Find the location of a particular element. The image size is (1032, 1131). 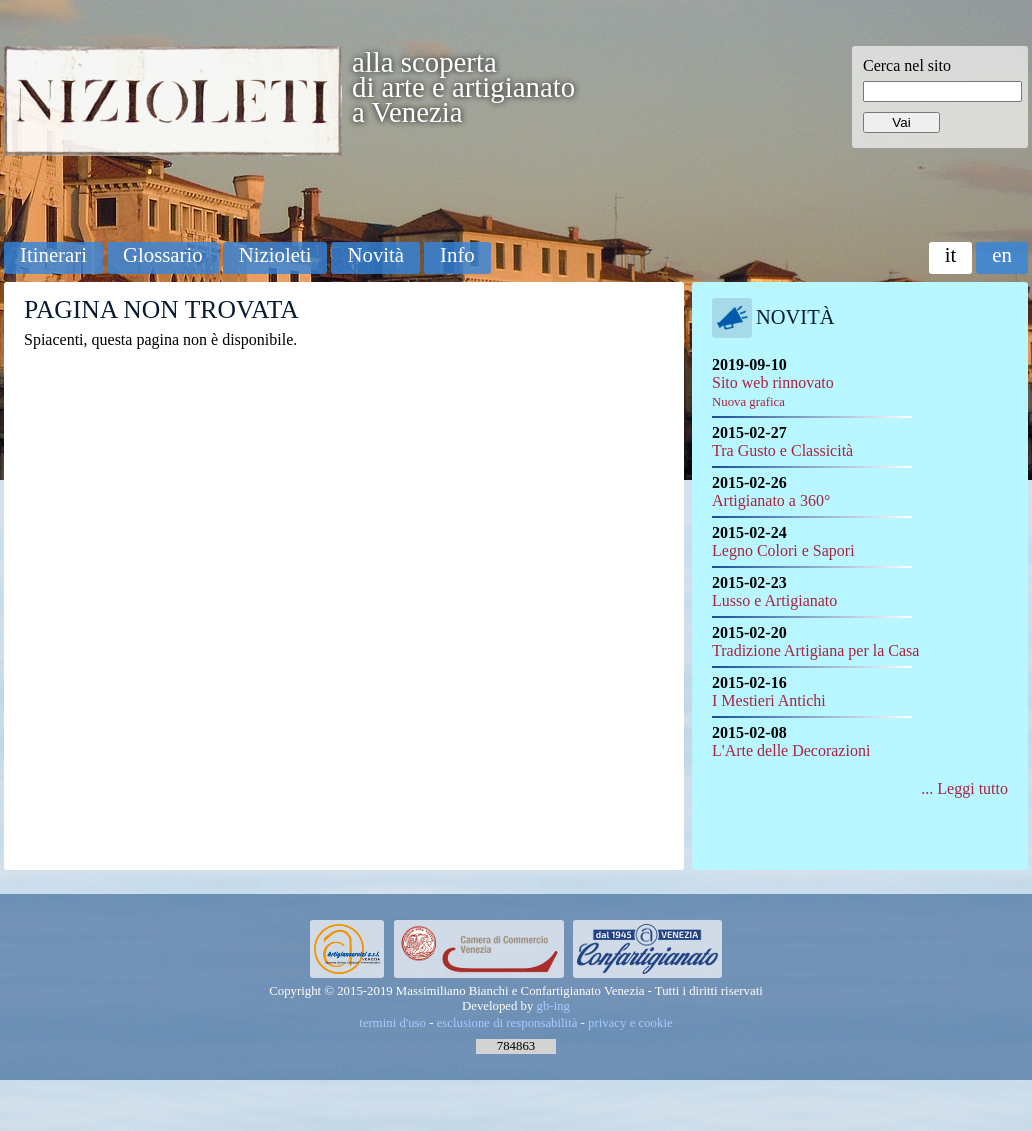

termini d'uso is located at coordinates (392, 1023).